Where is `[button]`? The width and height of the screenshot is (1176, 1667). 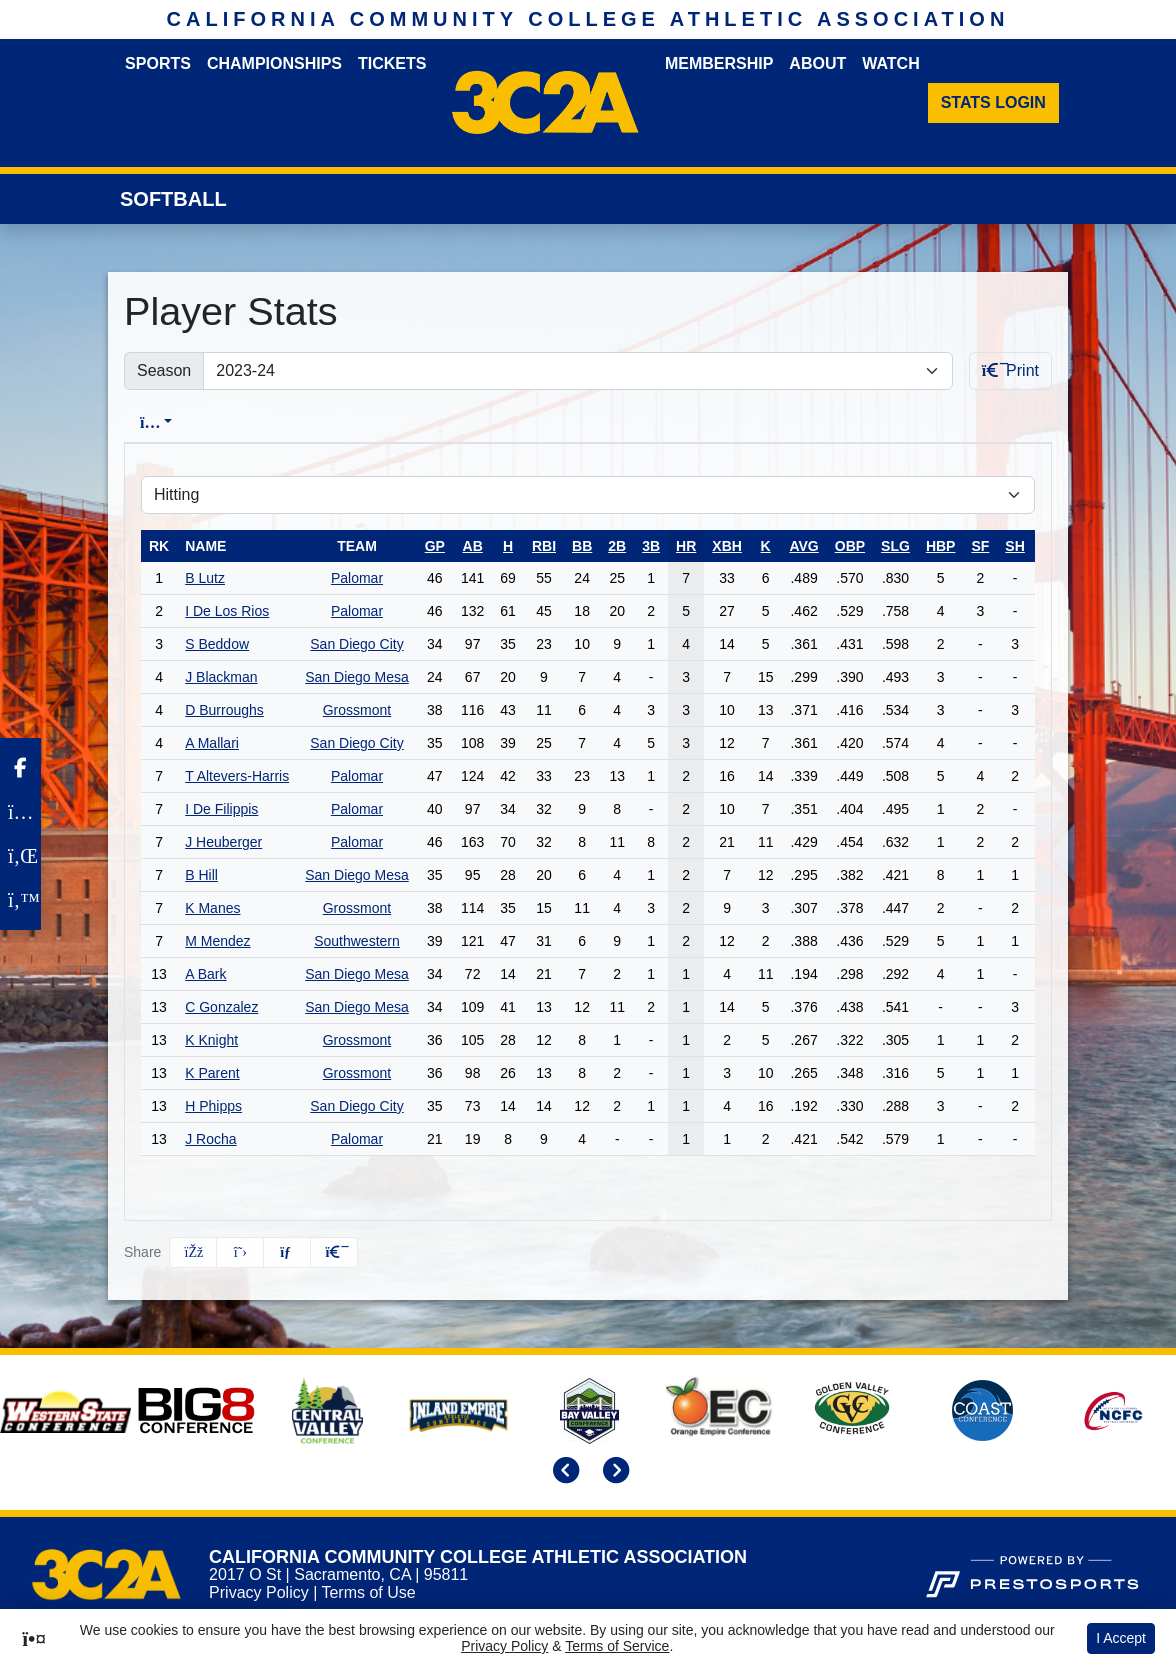 [button] is located at coordinates (334, 1252).